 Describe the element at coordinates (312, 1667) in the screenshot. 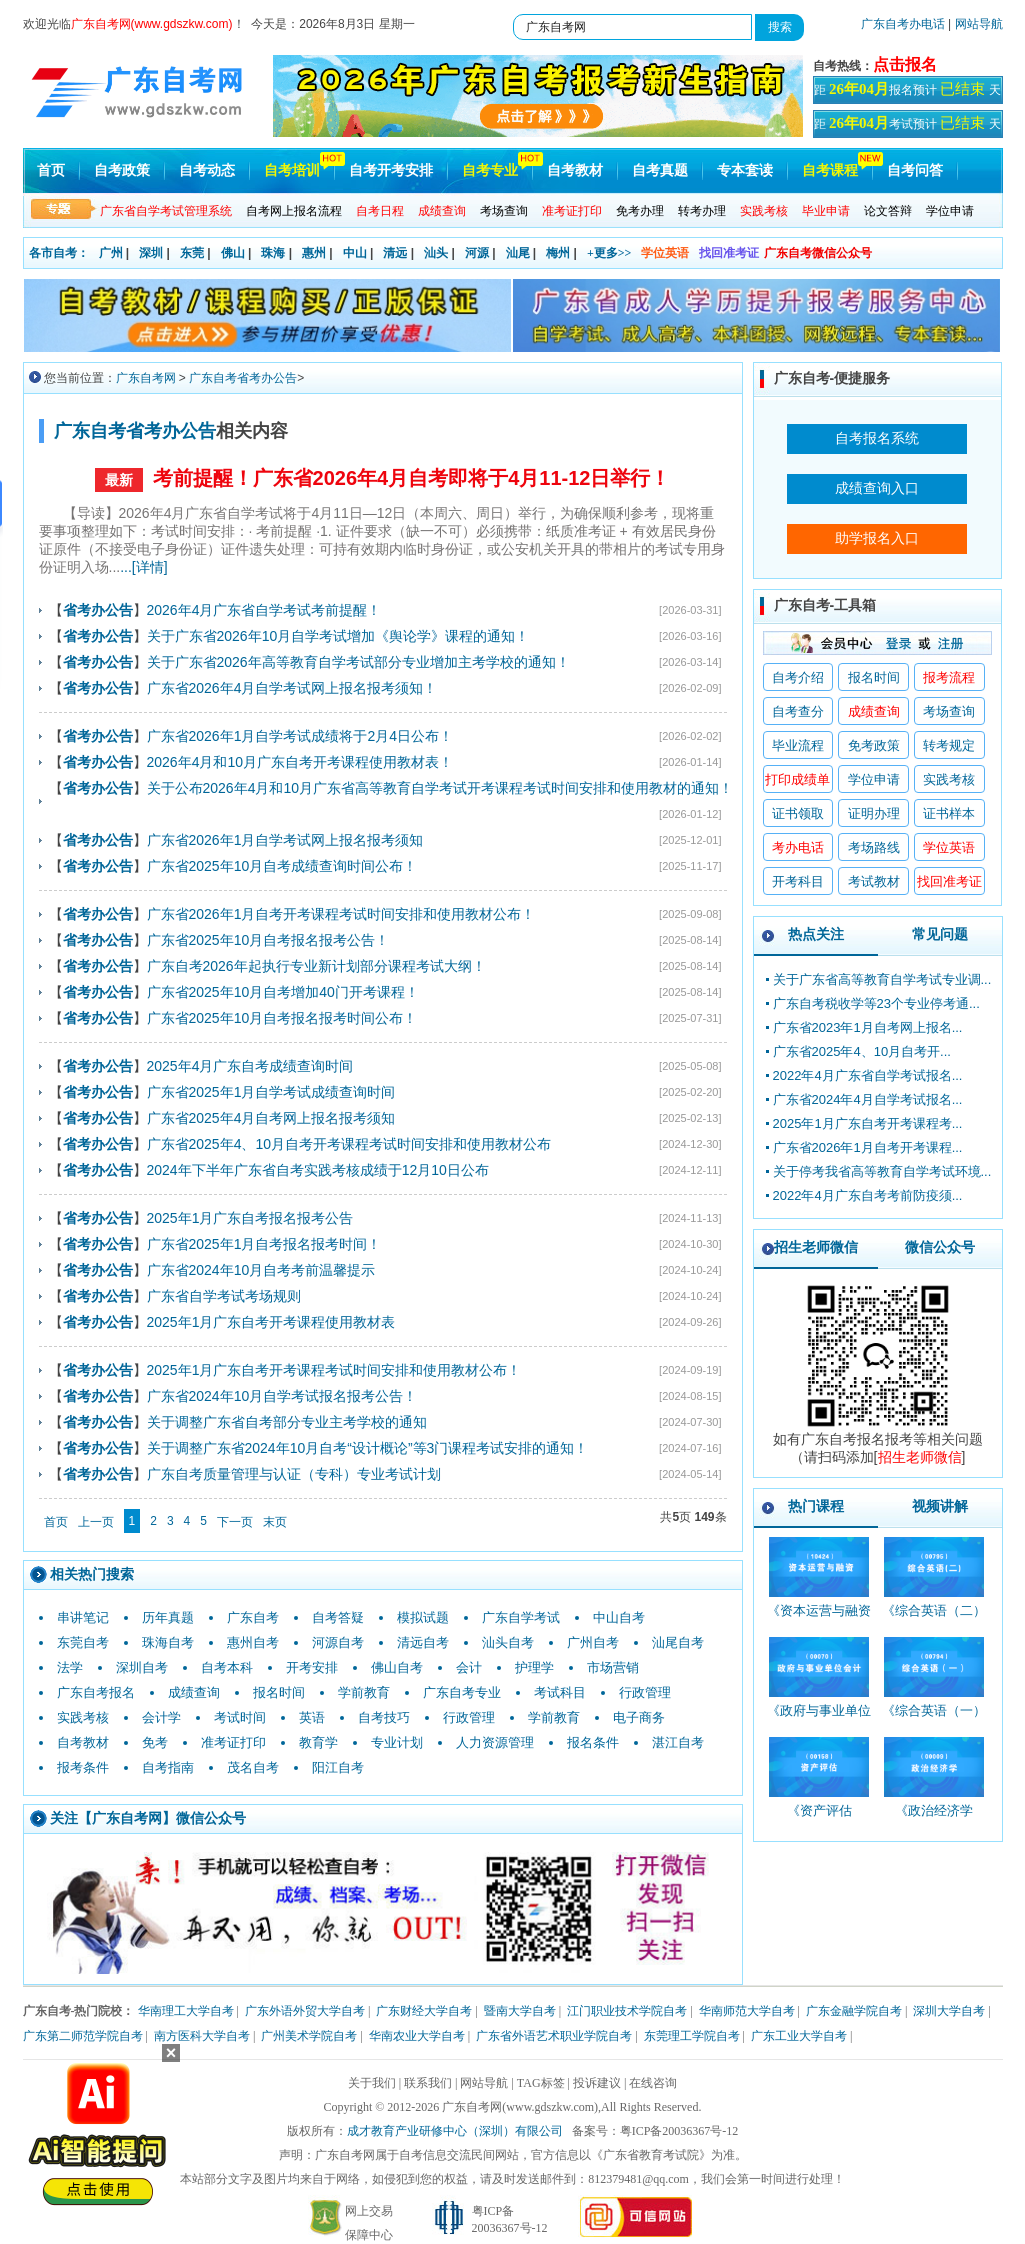

I see `开考安排` at that location.